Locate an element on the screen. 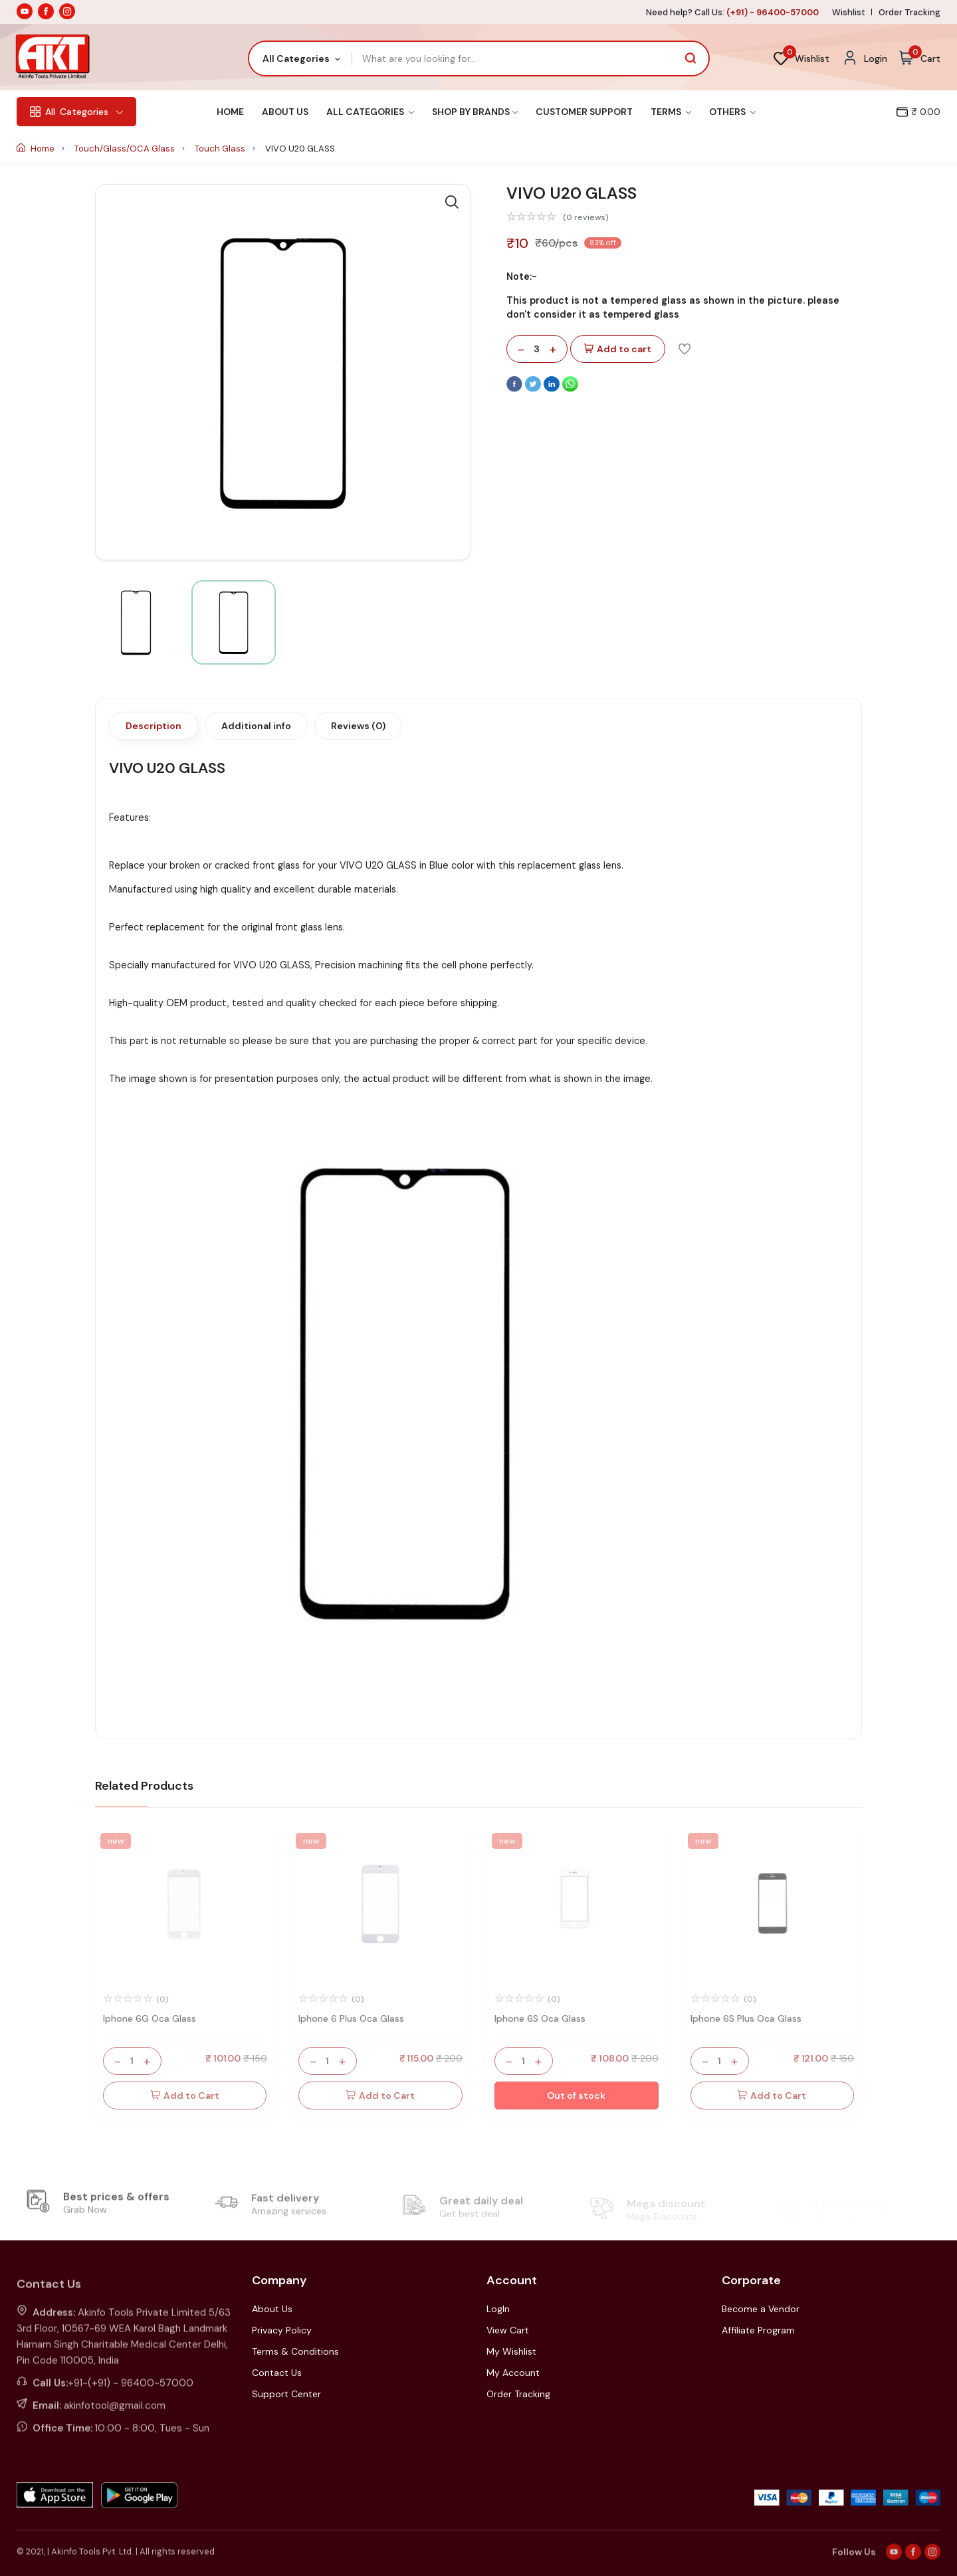  Reviews (0) is located at coordinates (358, 726).